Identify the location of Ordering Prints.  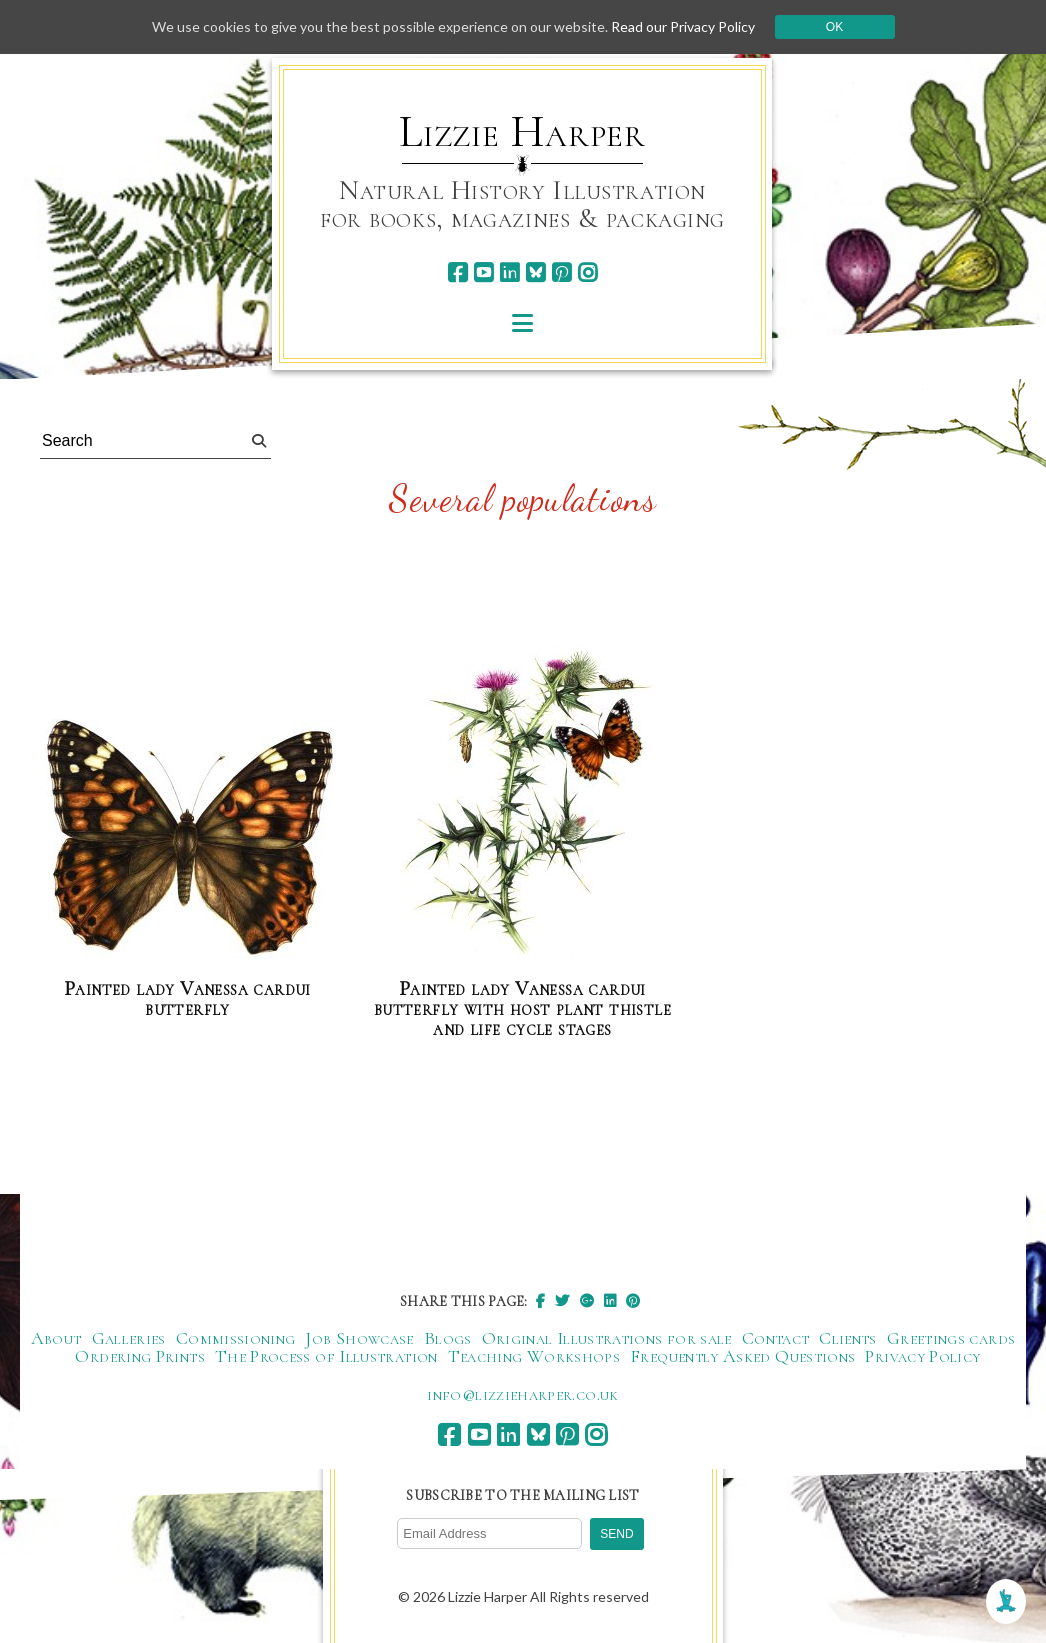
(139, 1356).